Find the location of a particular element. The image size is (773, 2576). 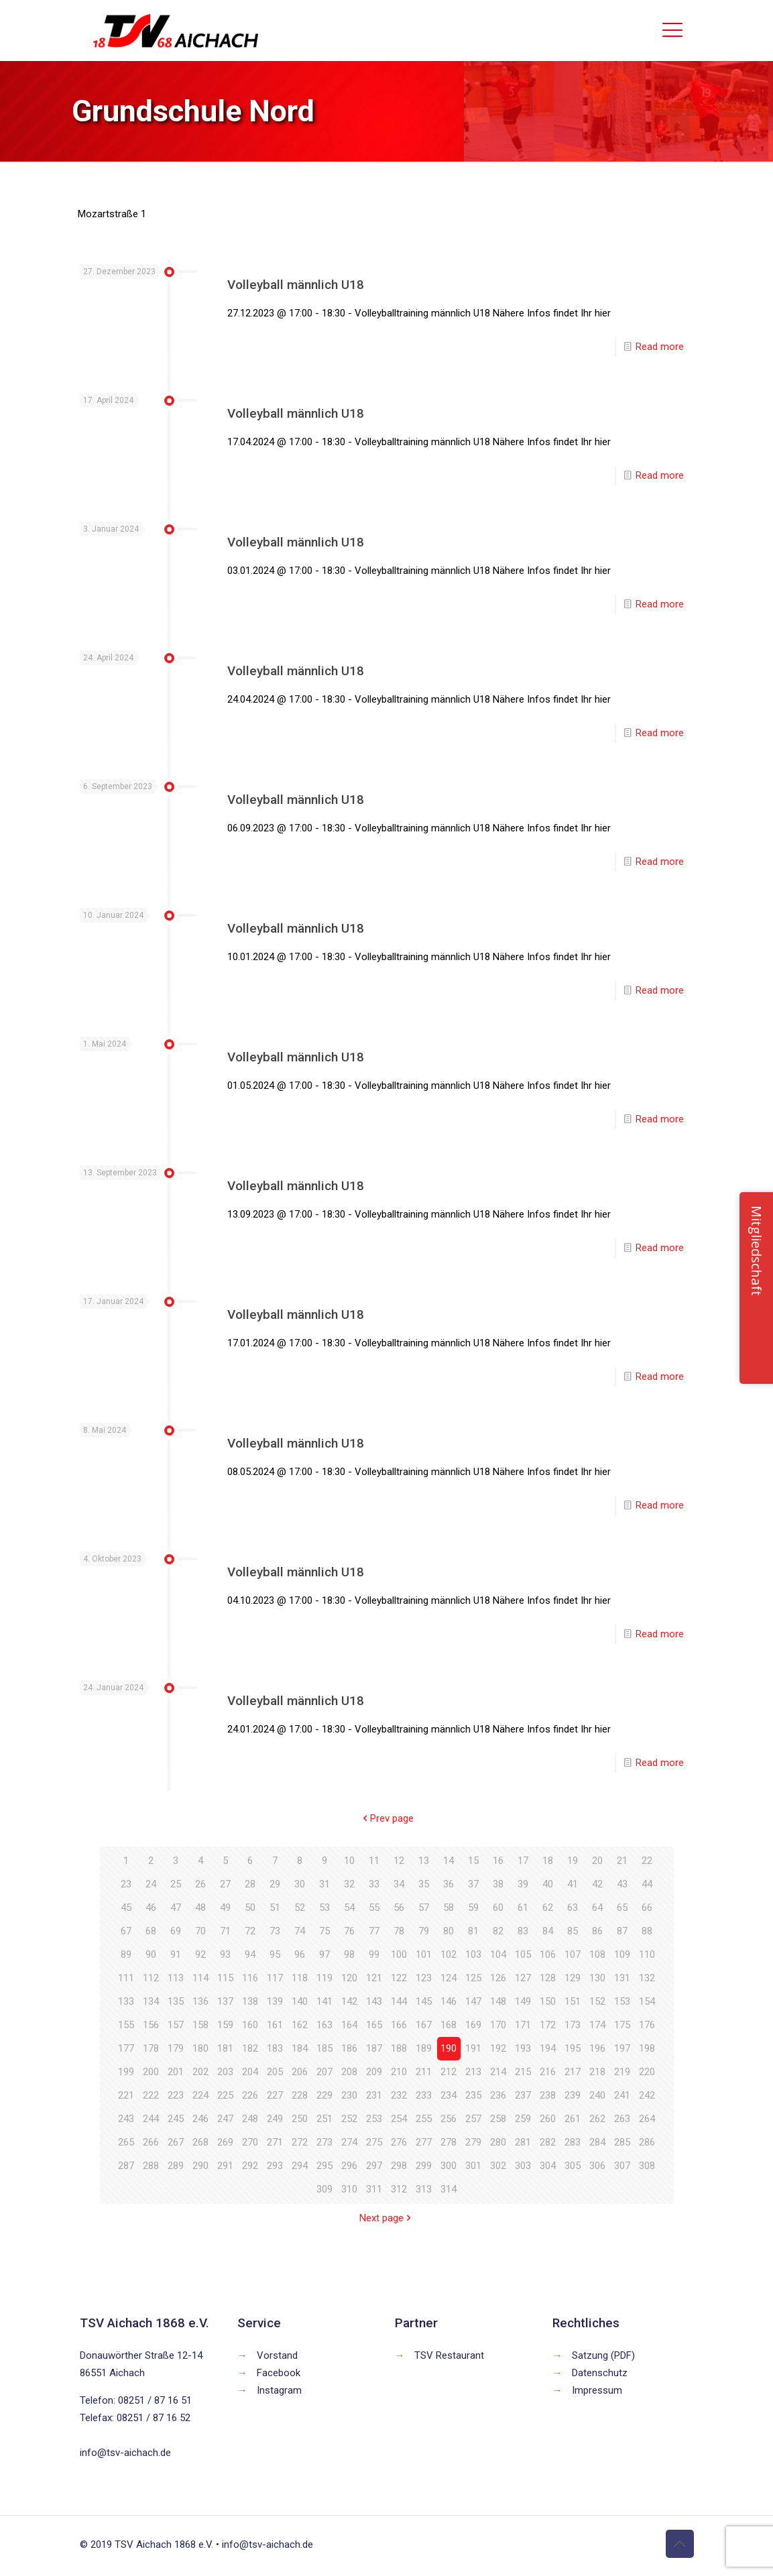

32 is located at coordinates (349, 1884).